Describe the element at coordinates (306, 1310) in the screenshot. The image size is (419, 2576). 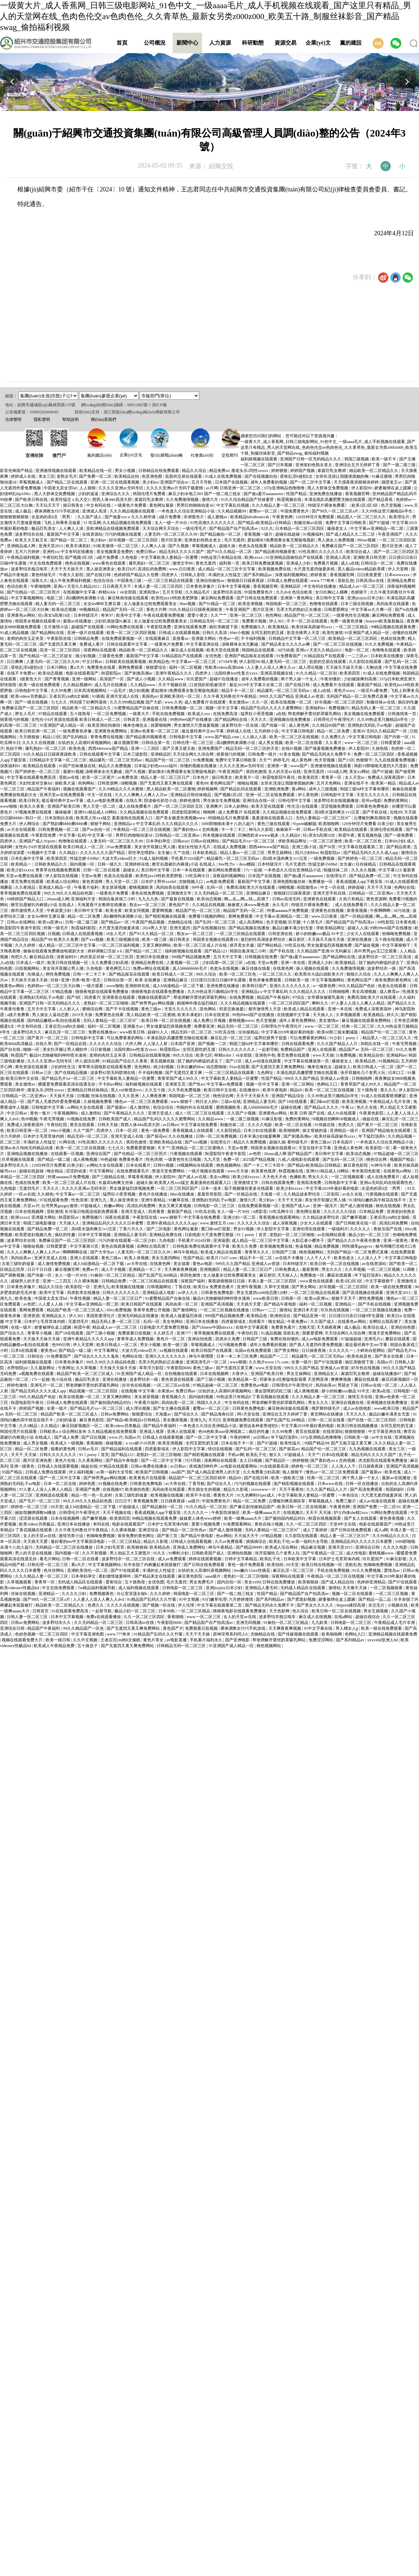
I see `亚洲日本天堂` at that location.